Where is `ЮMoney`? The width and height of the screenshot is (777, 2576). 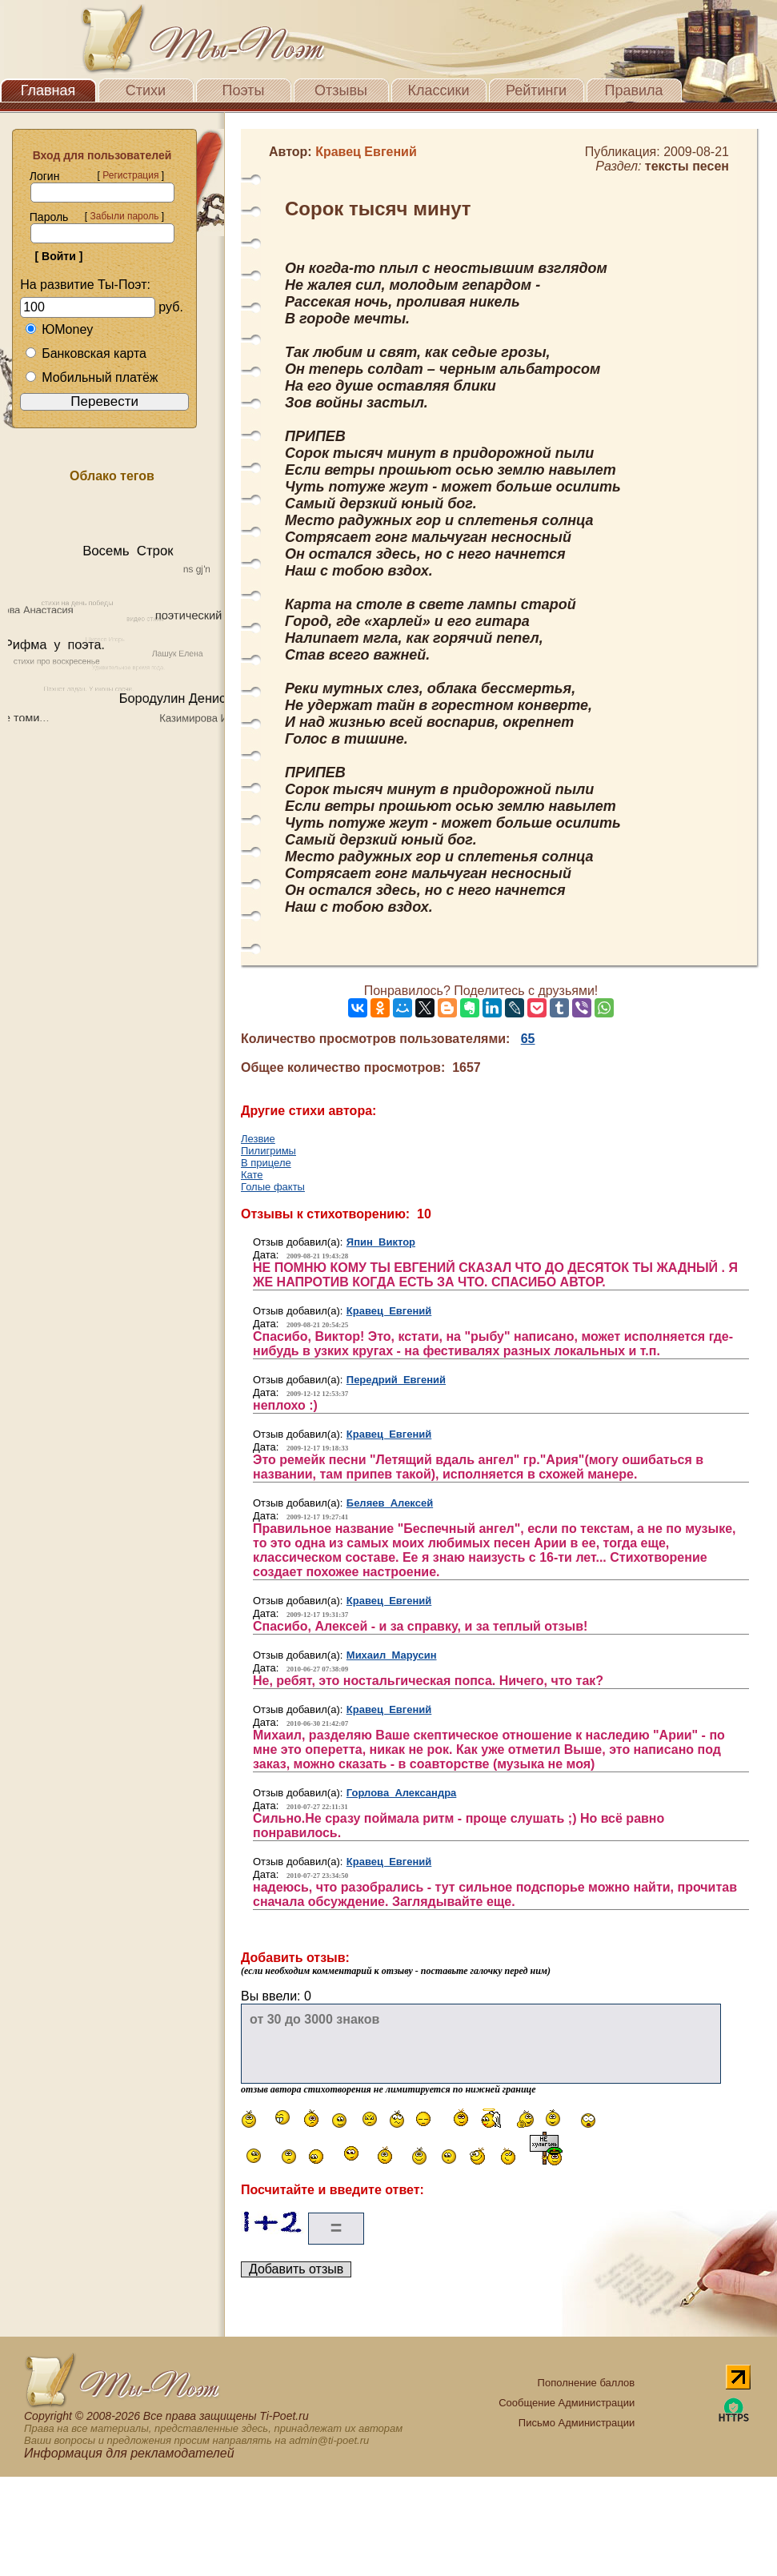
ЮMoney is located at coordinates (59, 329).